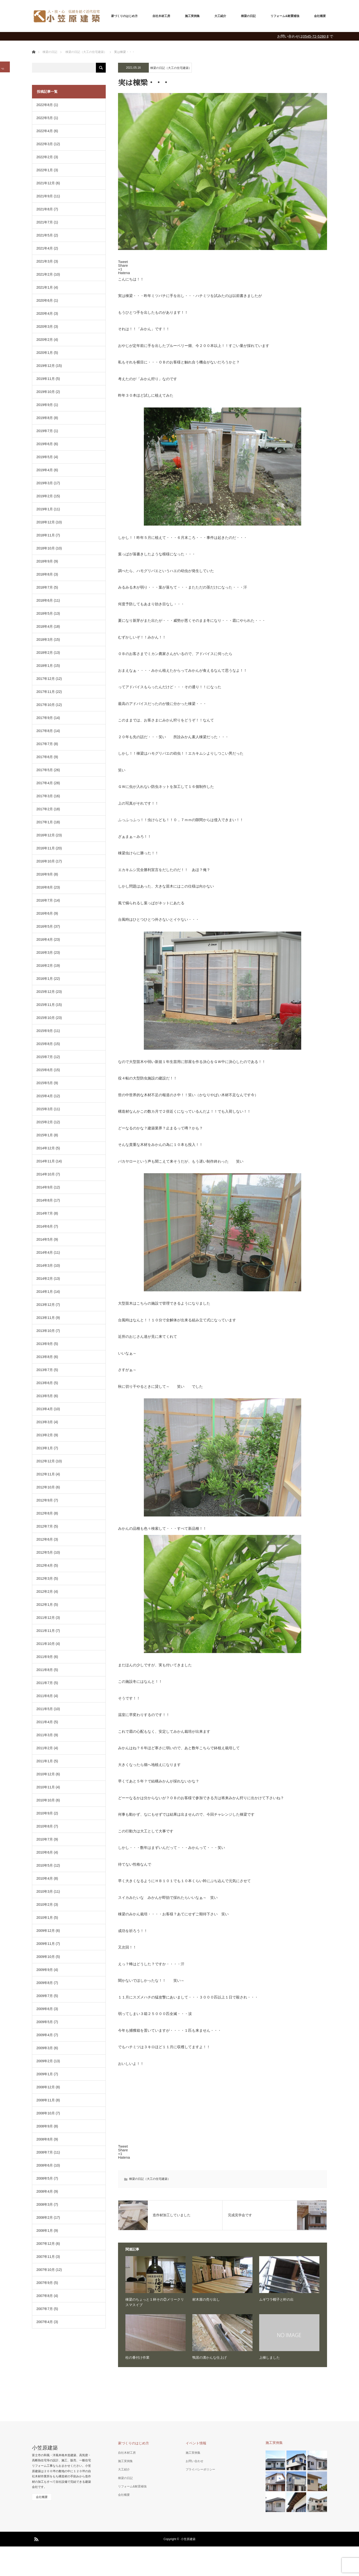 This screenshot has width=359, height=2576. I want to click on 2011年11月, so click(45, 1631).